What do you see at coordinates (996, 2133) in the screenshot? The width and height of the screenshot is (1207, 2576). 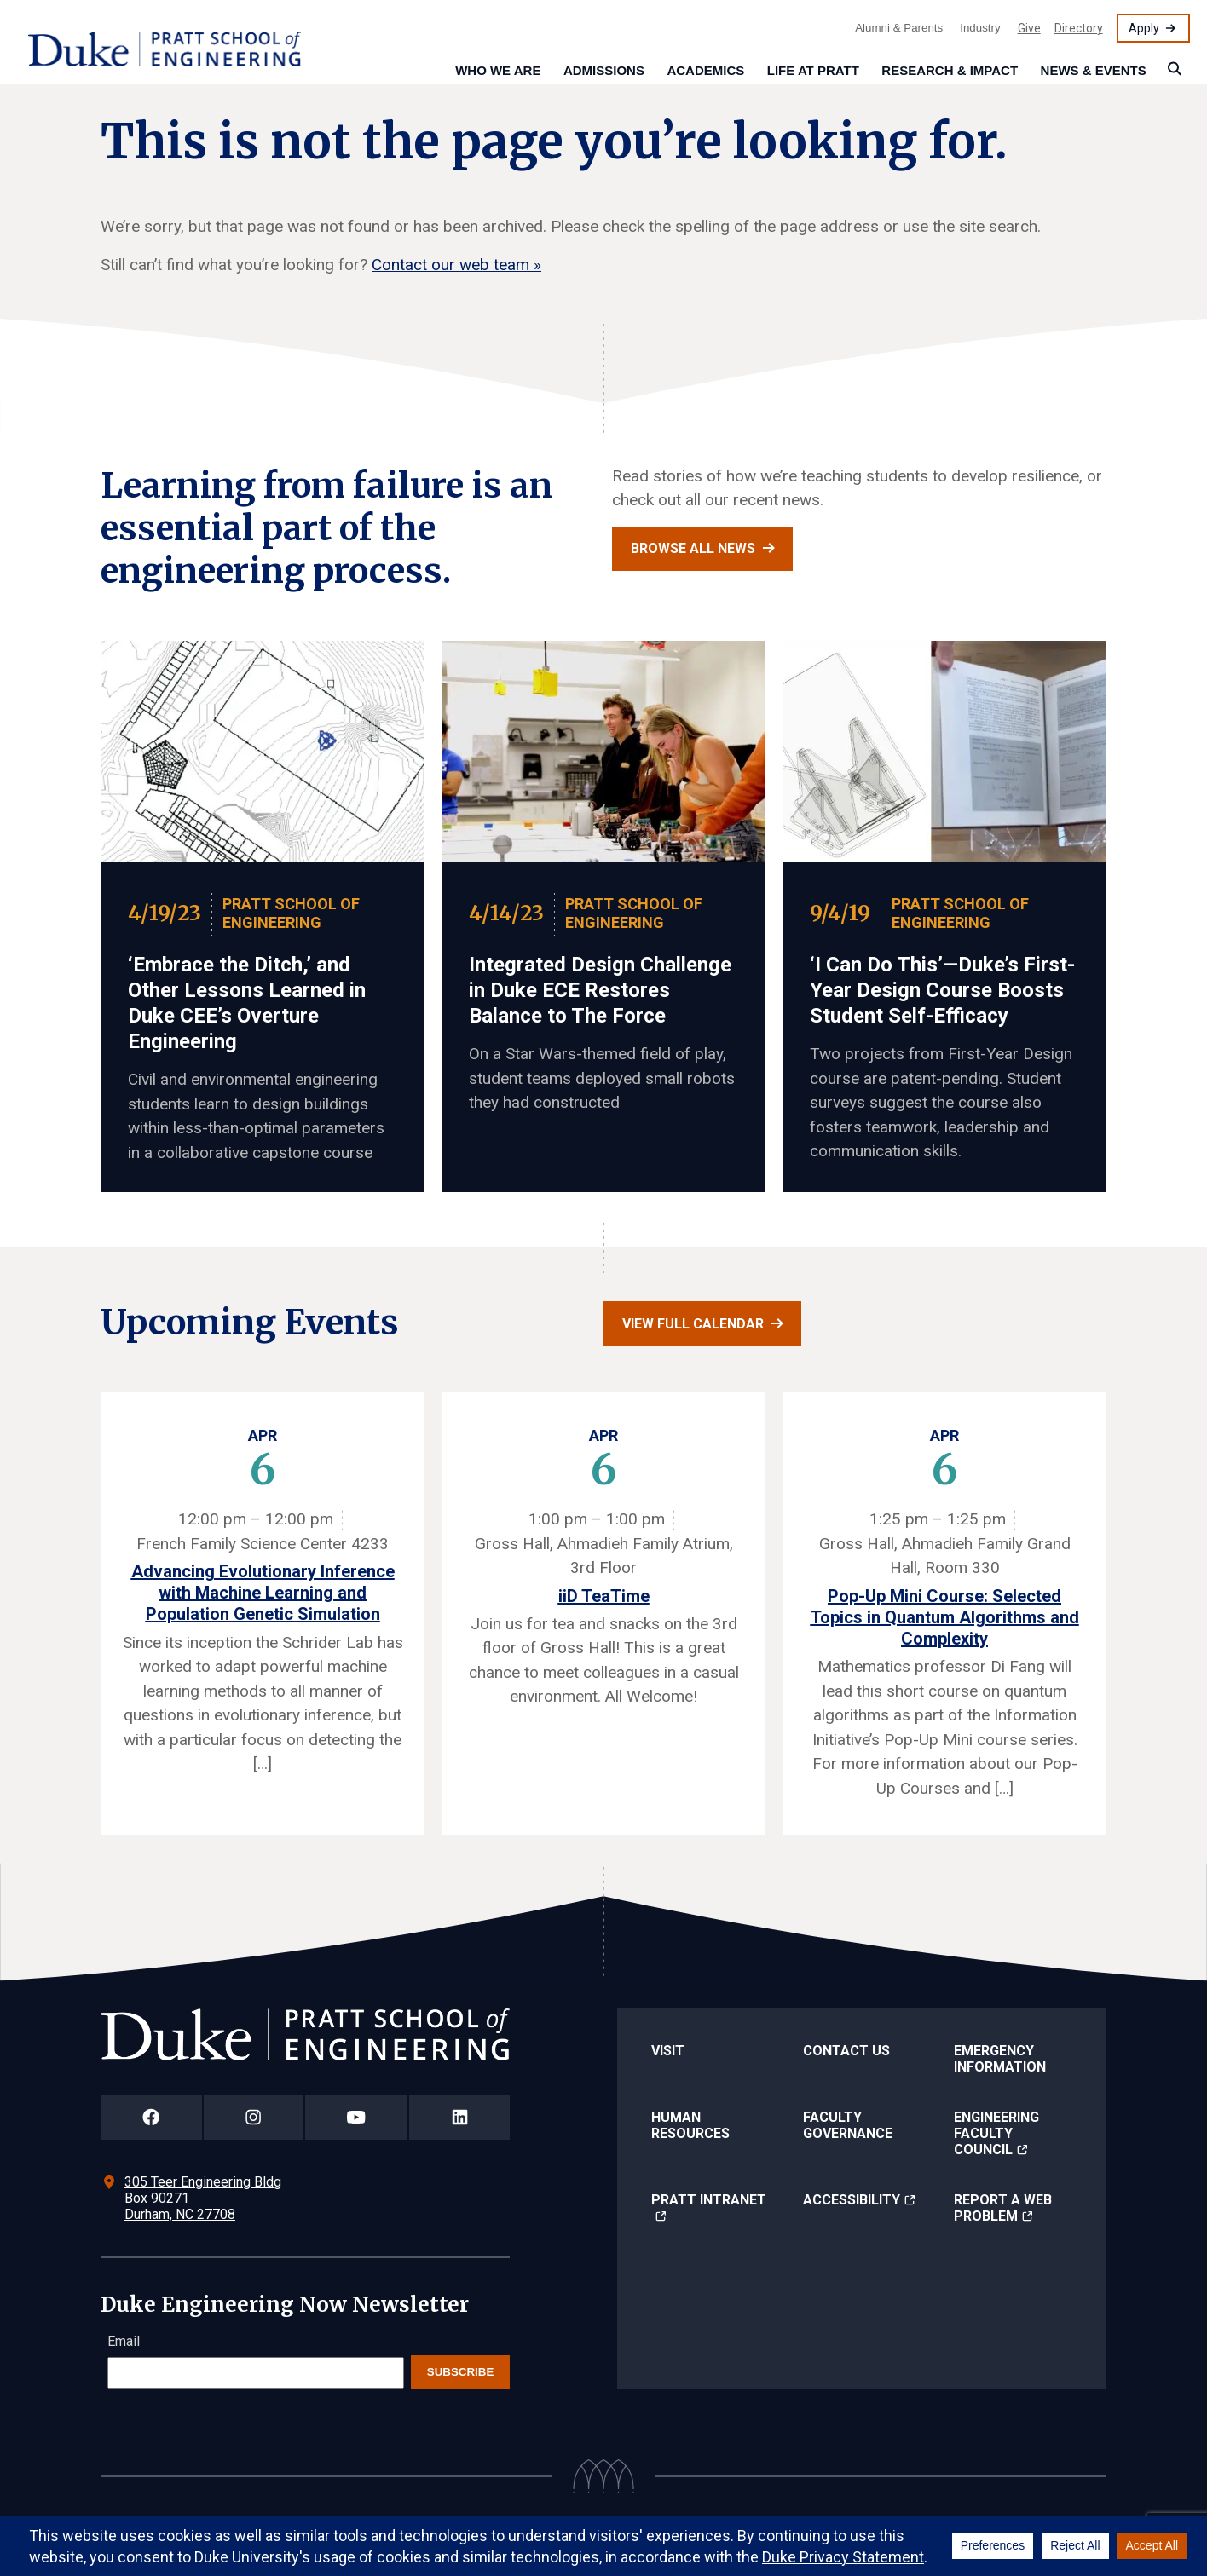 I see `Engineering Faculty Council` at bounding box center [996, 2133].